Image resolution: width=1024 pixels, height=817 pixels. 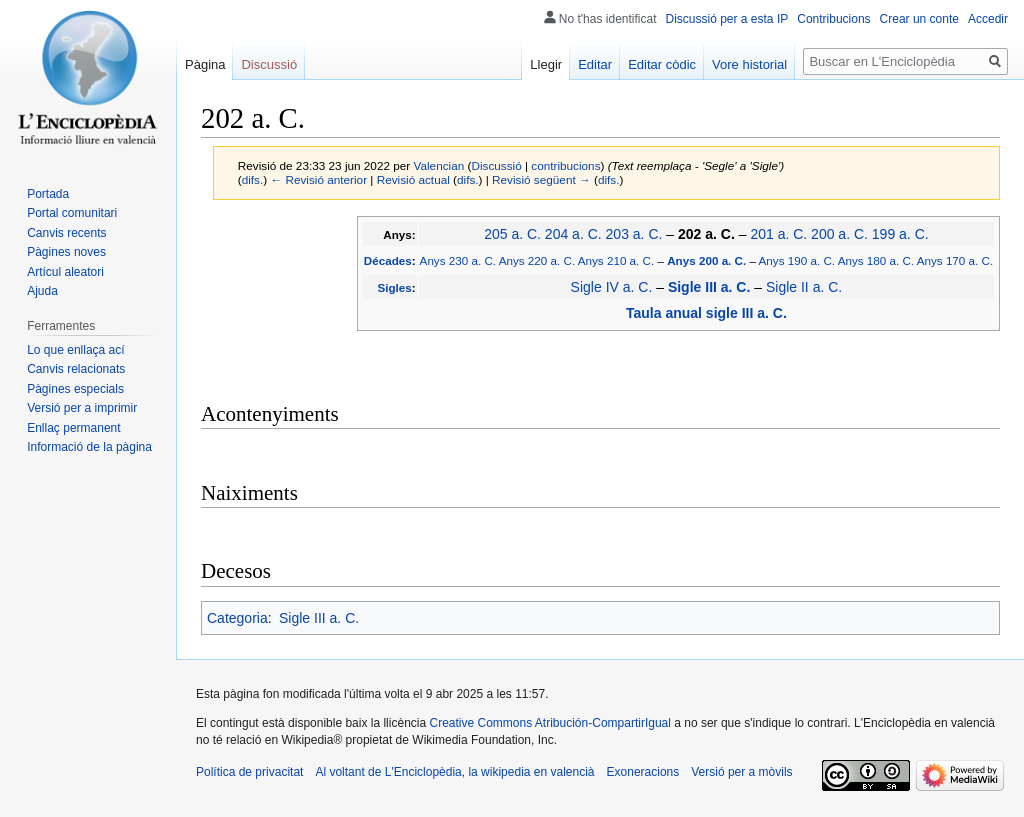 What do you see at coordinates (458, 260) in the screenshot?
I see `Anys 230 a. C.` at bounding box center [458, 260].